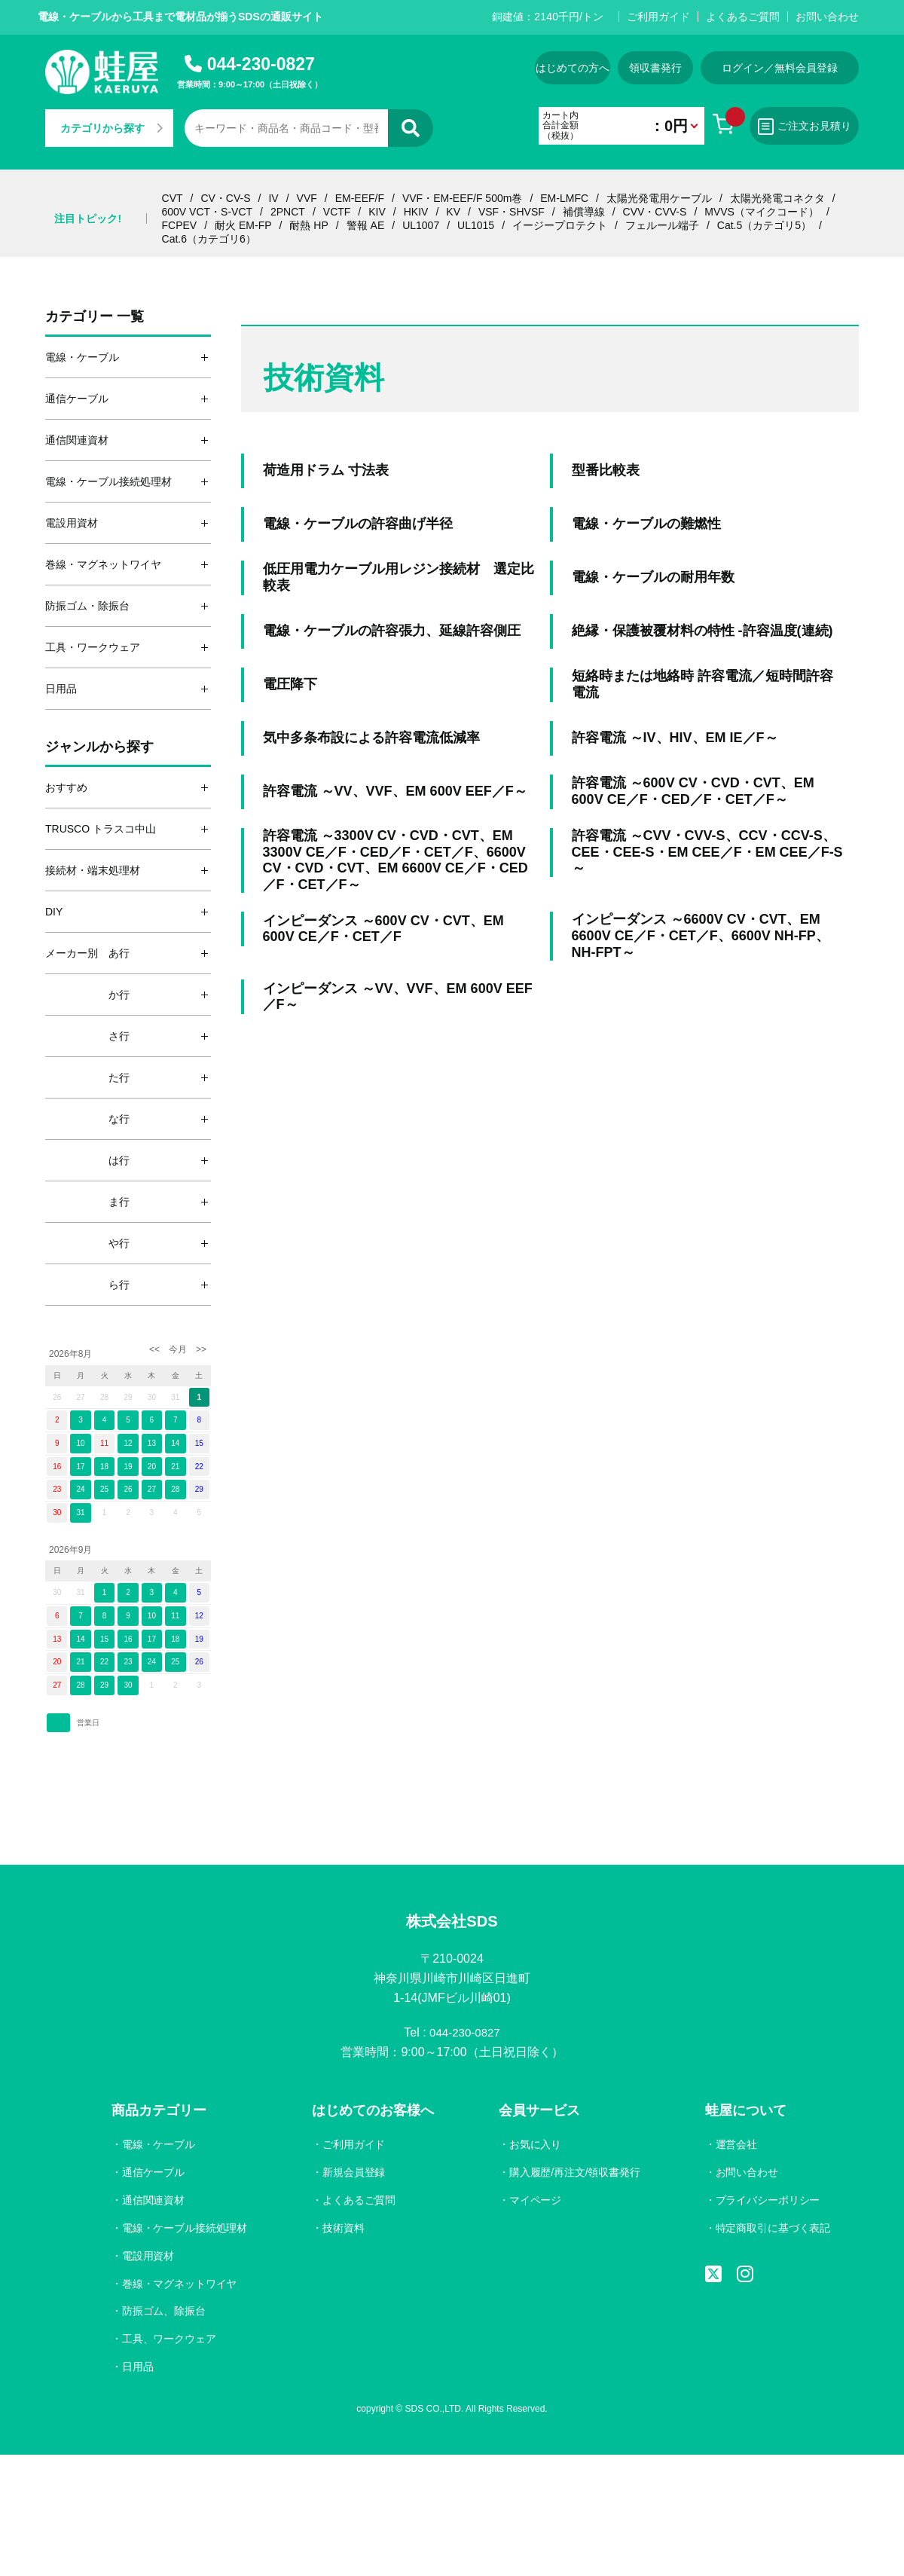  I want to click on 電線・ケーブルの耐用年数, so click(653, 577).